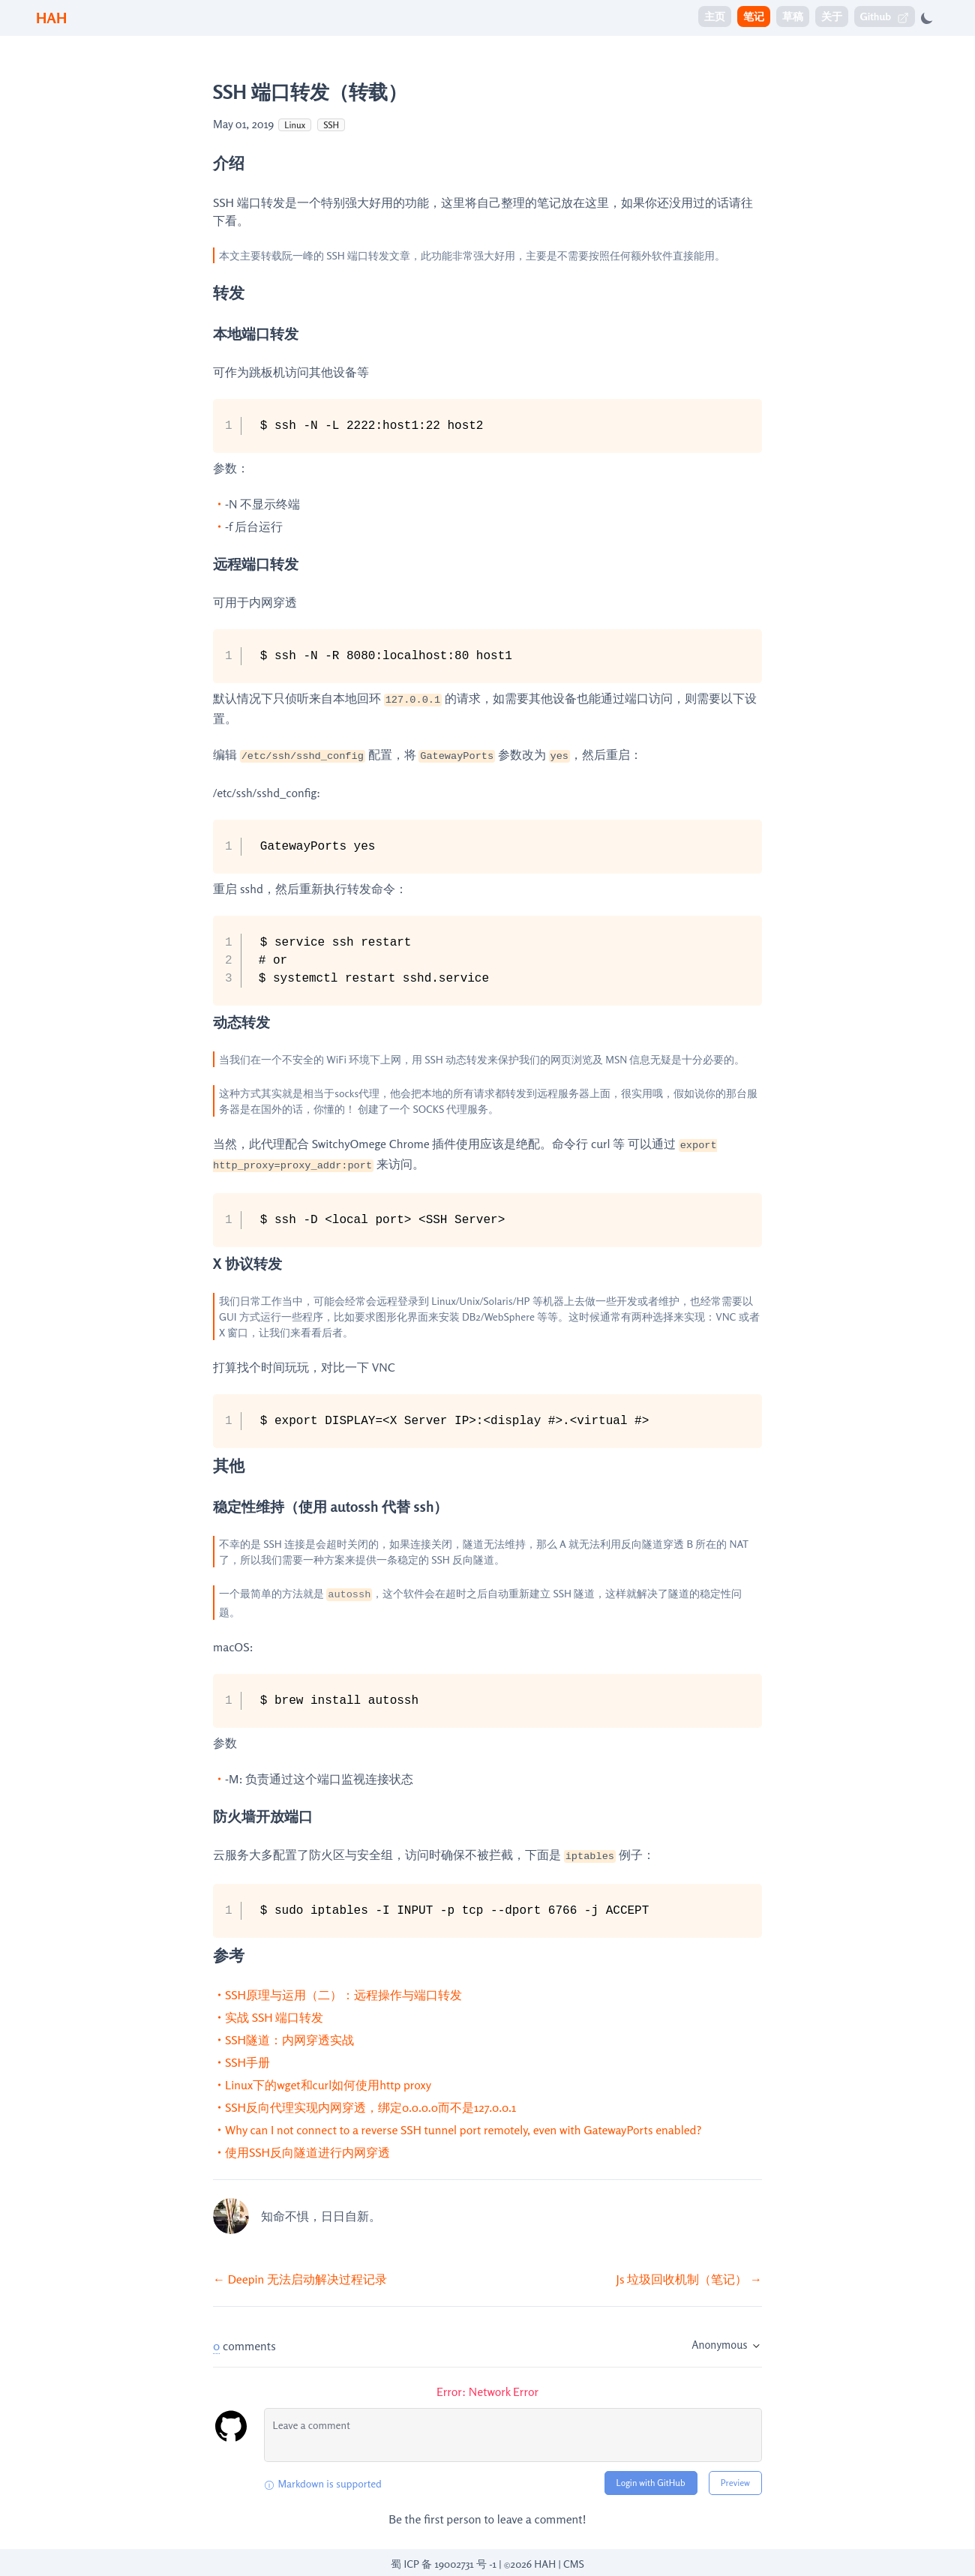 Image resolution: width=975 pixels, height=2576 pixels. Describe the element at coordinates (463, 2129) in the screenshot. I see `Why can I not connect to a reverse SSH tunnel port remotely, even with GatewayPorts enabled?` at that location.